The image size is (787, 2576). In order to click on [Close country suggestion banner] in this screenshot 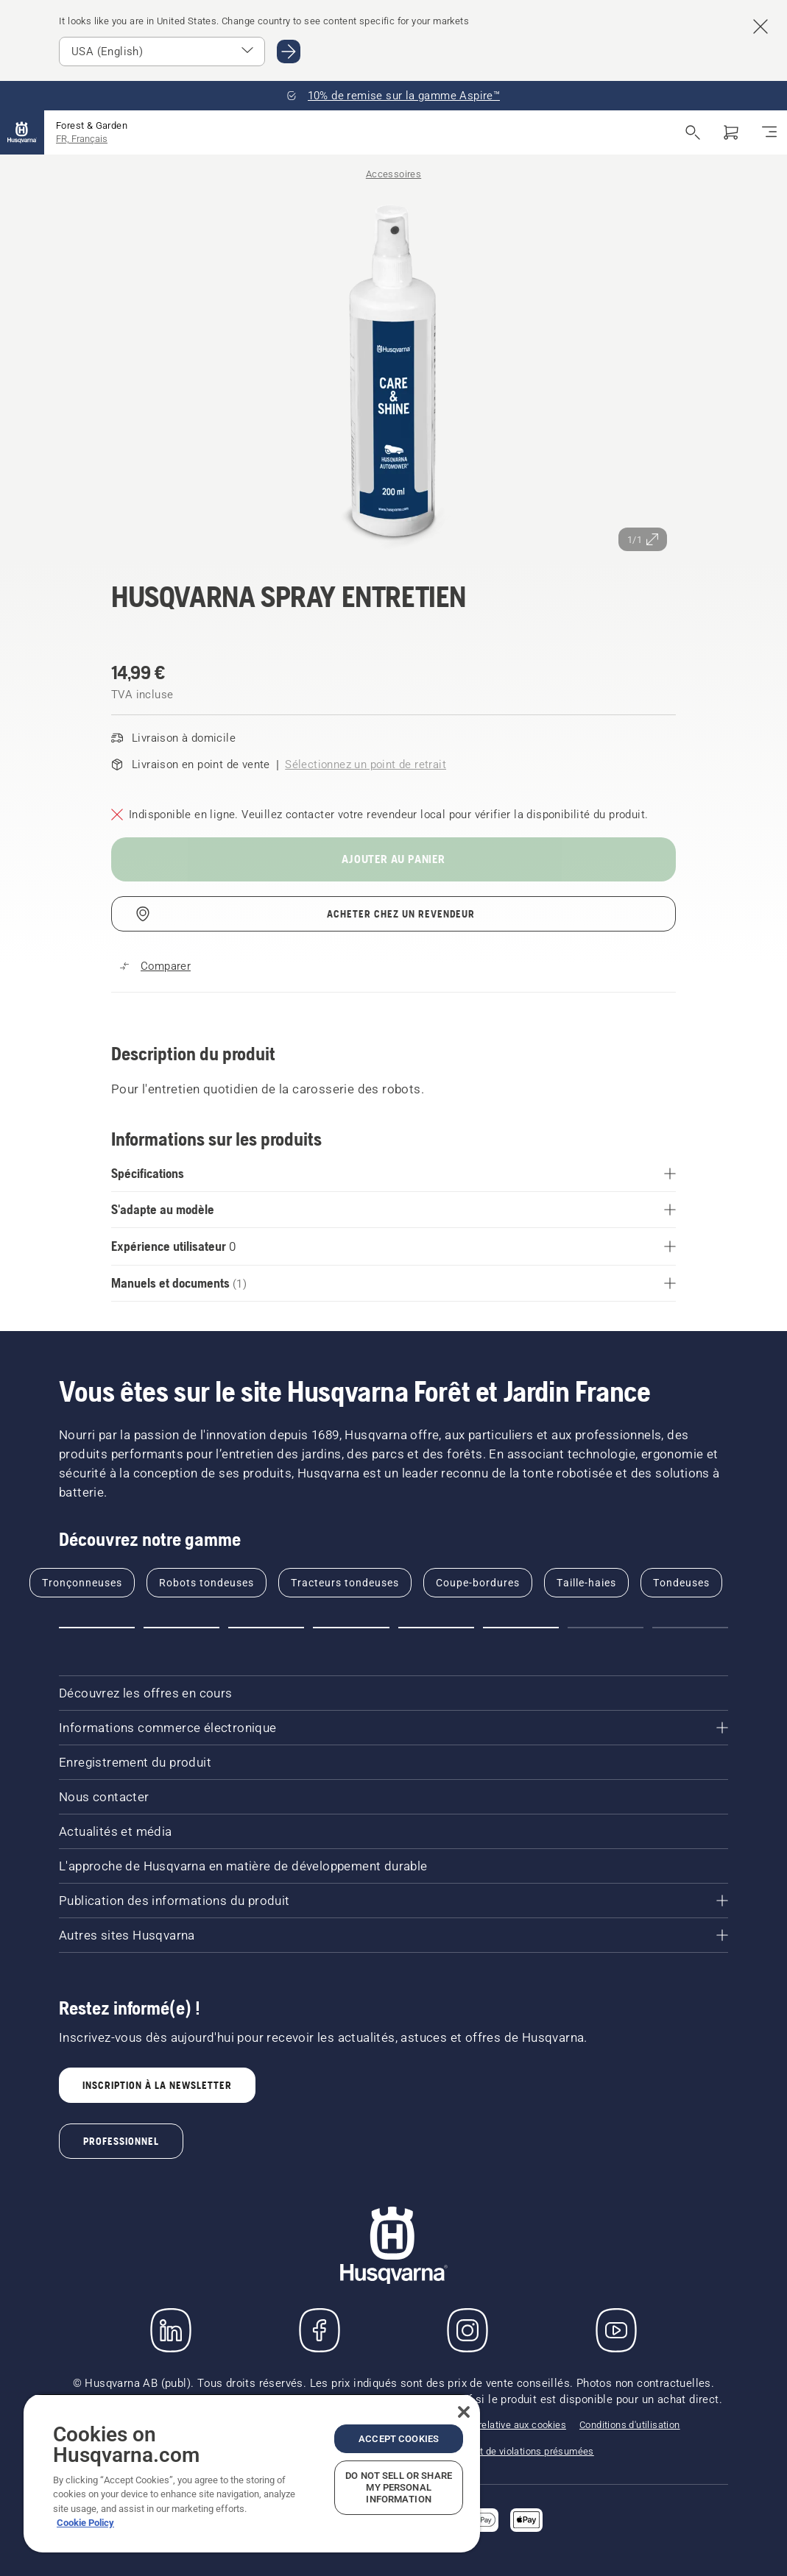, I will do `click(760, 26)`.